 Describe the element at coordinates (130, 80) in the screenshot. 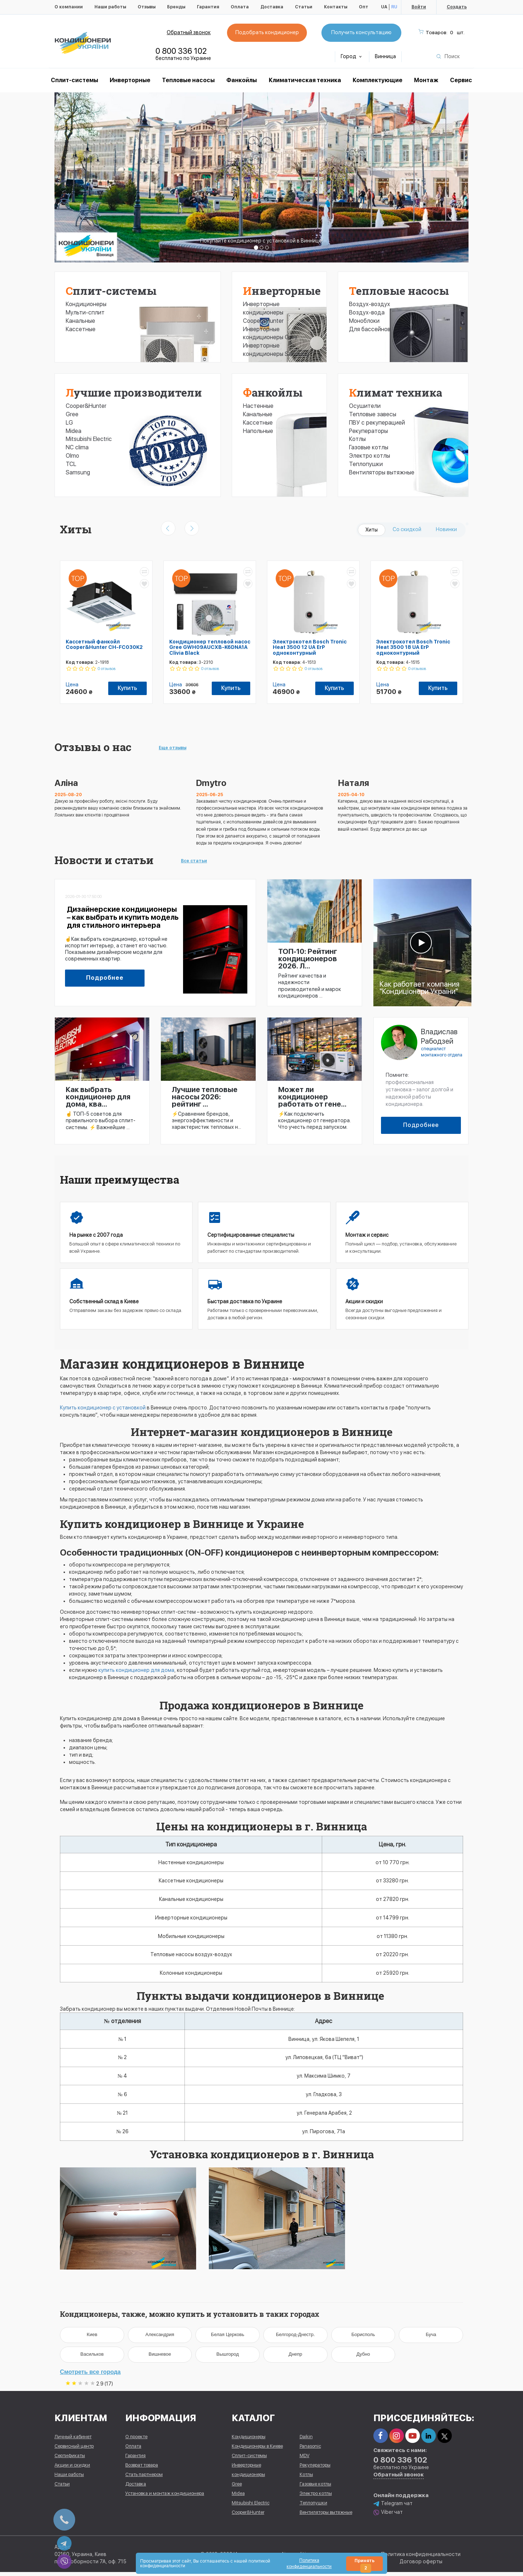

I see `Инверторные` at that location.